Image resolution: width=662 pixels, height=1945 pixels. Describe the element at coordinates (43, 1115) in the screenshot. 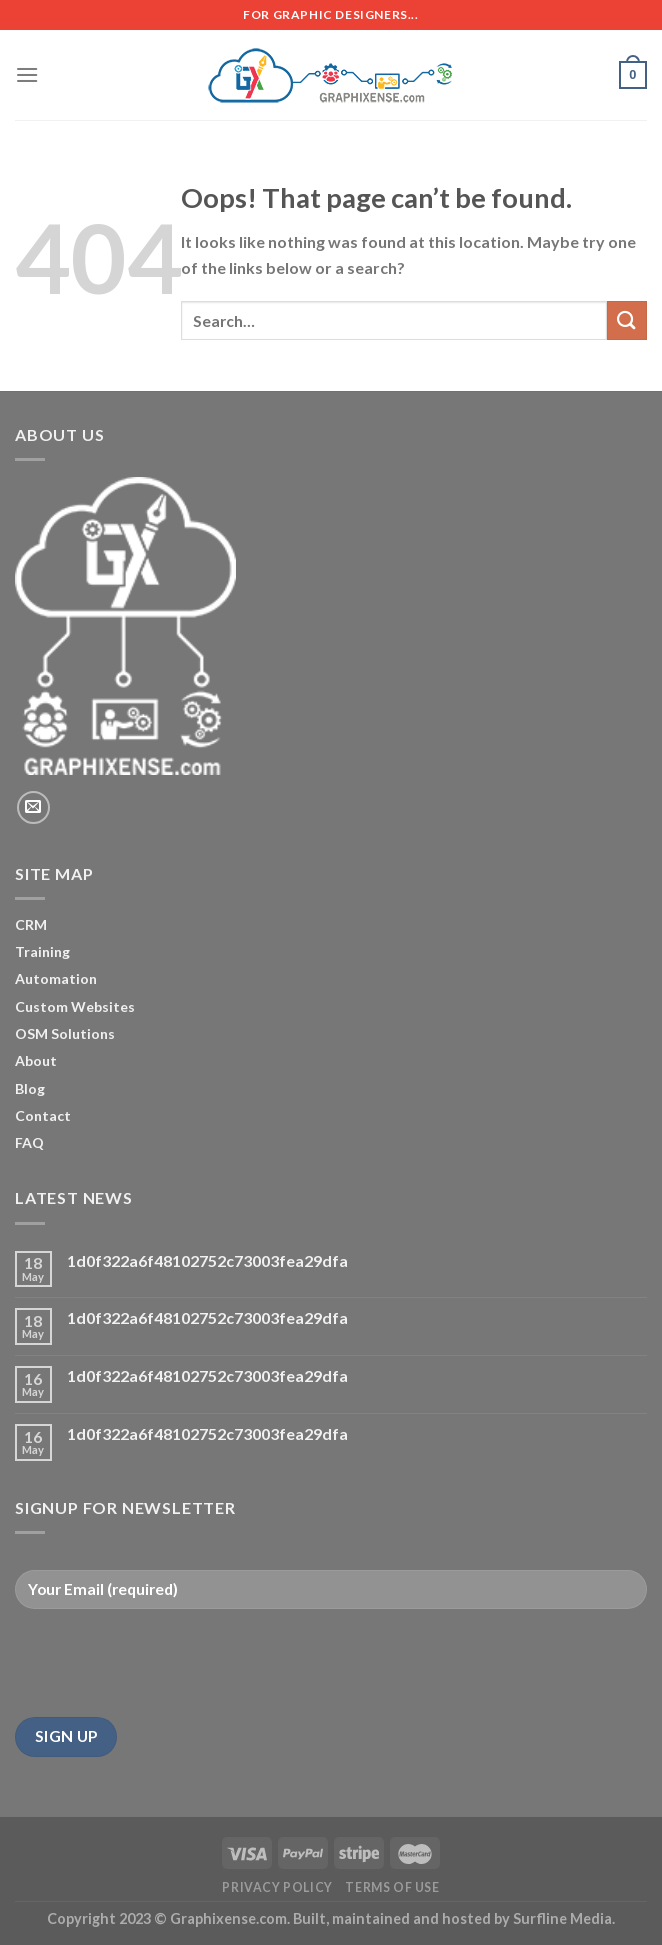

I see `Contact` at that location.